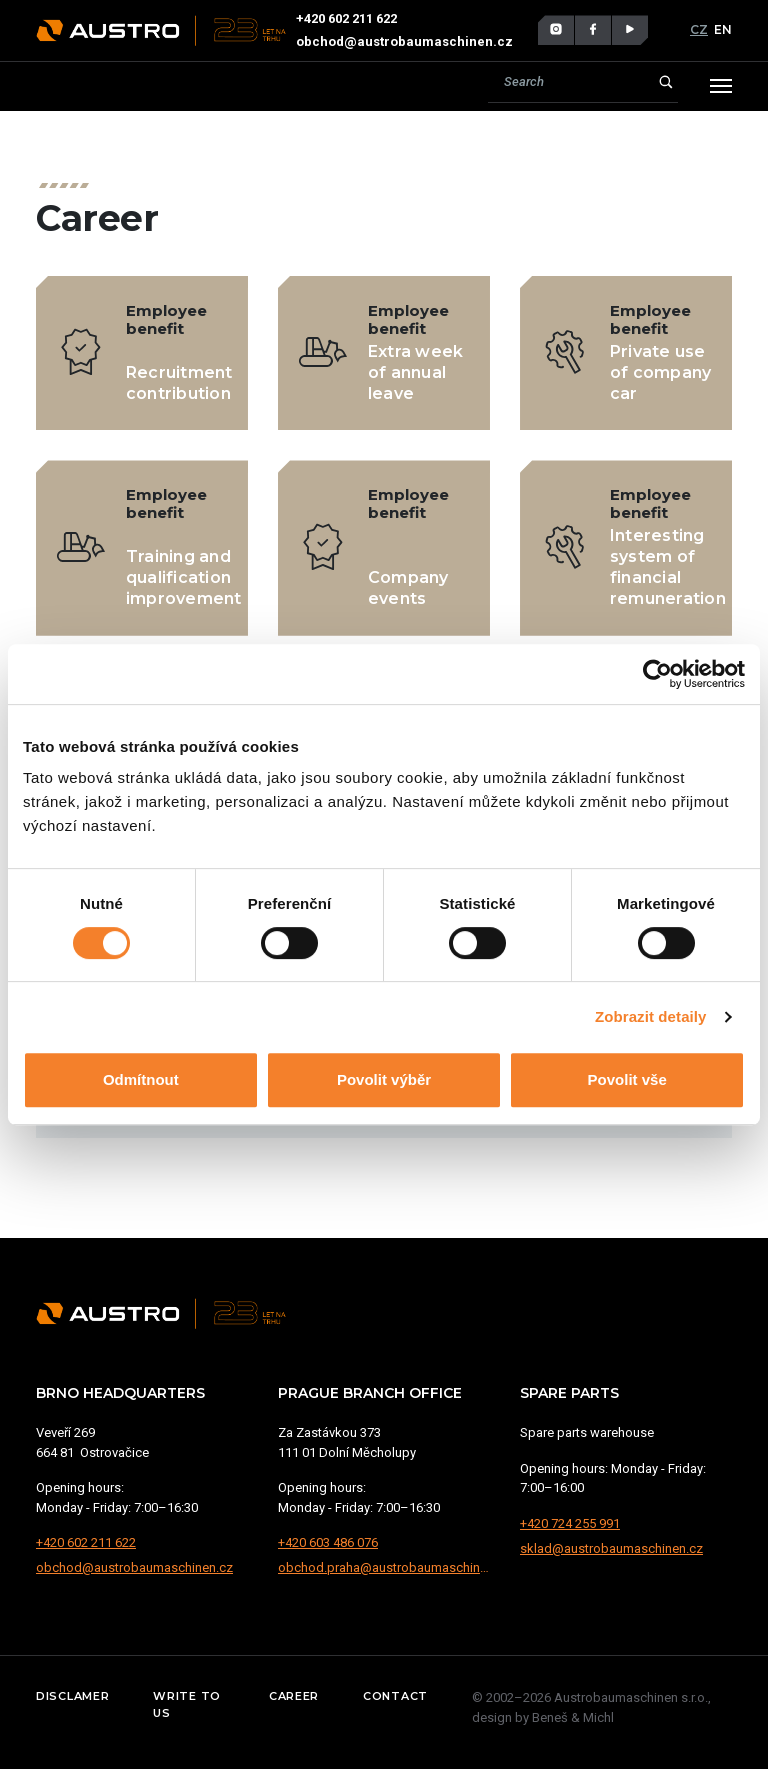  I want to click on sklad@austrobaumaschinen.cz, so click(611, 1548).